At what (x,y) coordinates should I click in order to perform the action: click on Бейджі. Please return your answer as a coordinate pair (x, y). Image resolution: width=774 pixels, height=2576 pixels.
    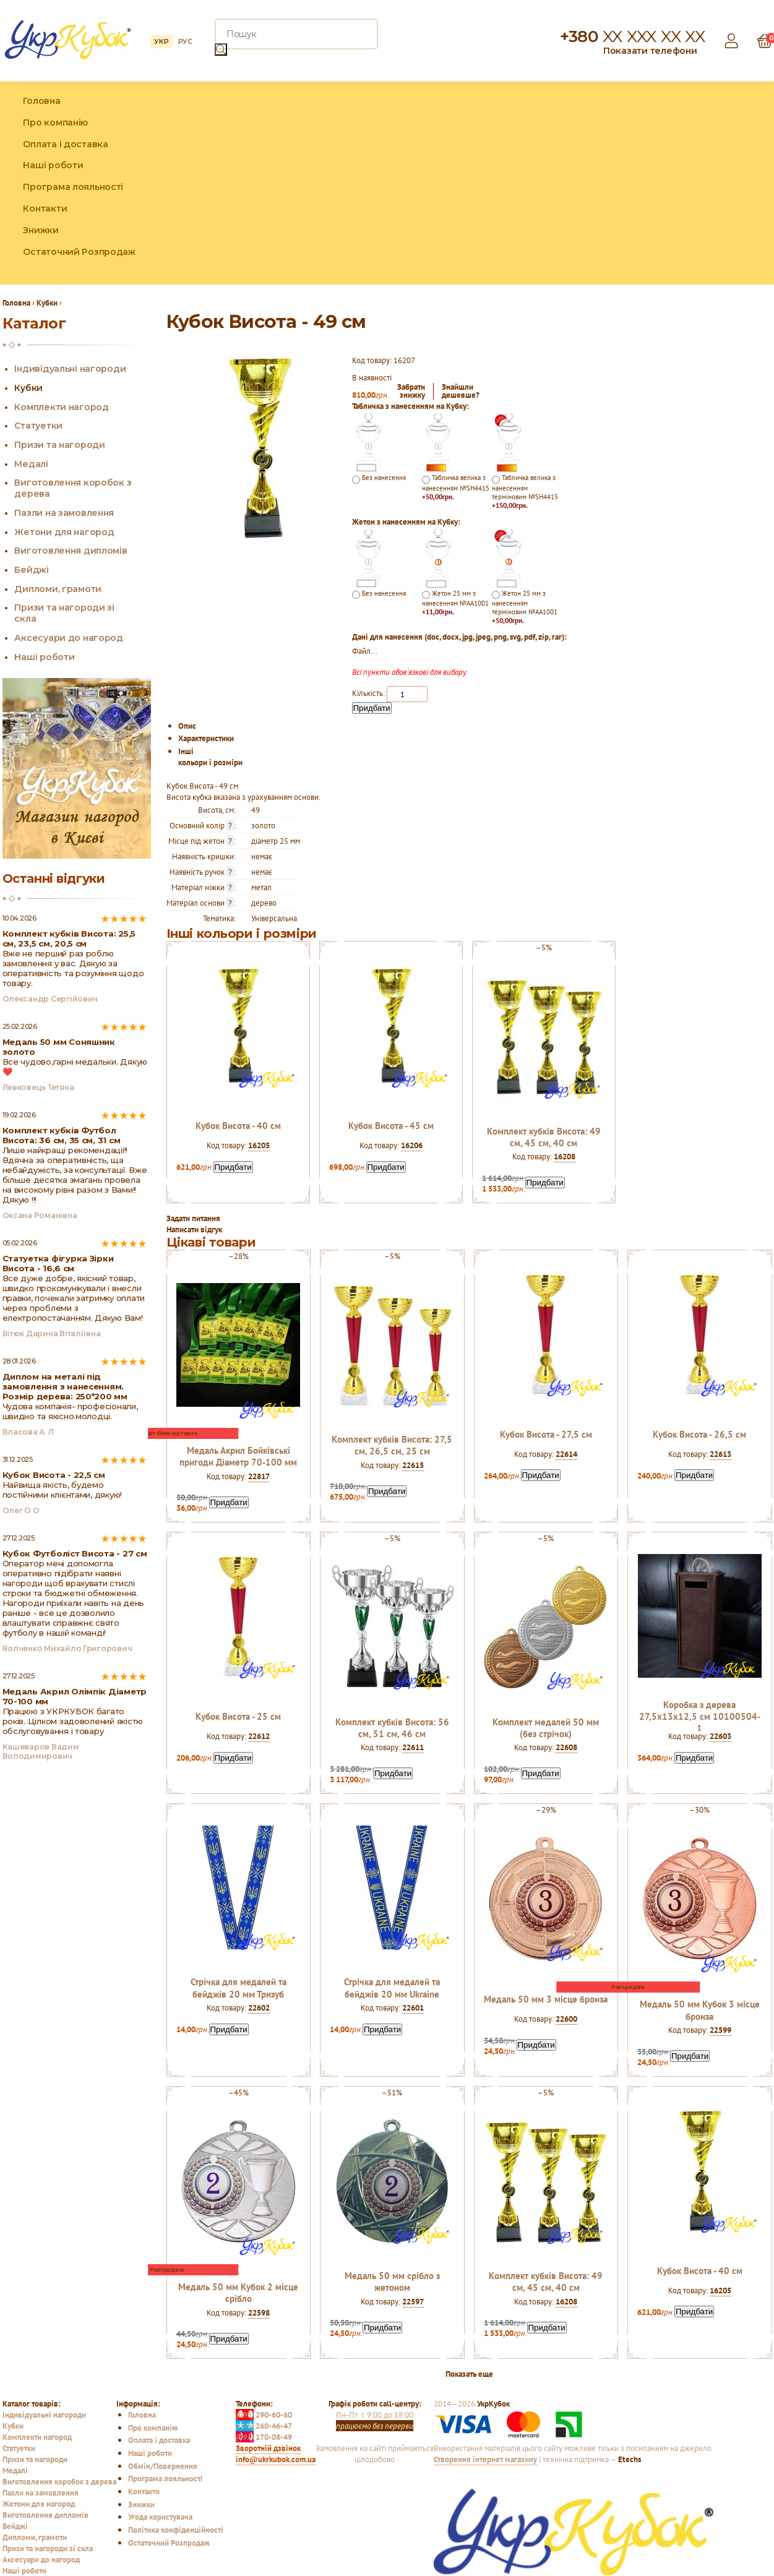
    Looking at the image, I should click on (31, 569).